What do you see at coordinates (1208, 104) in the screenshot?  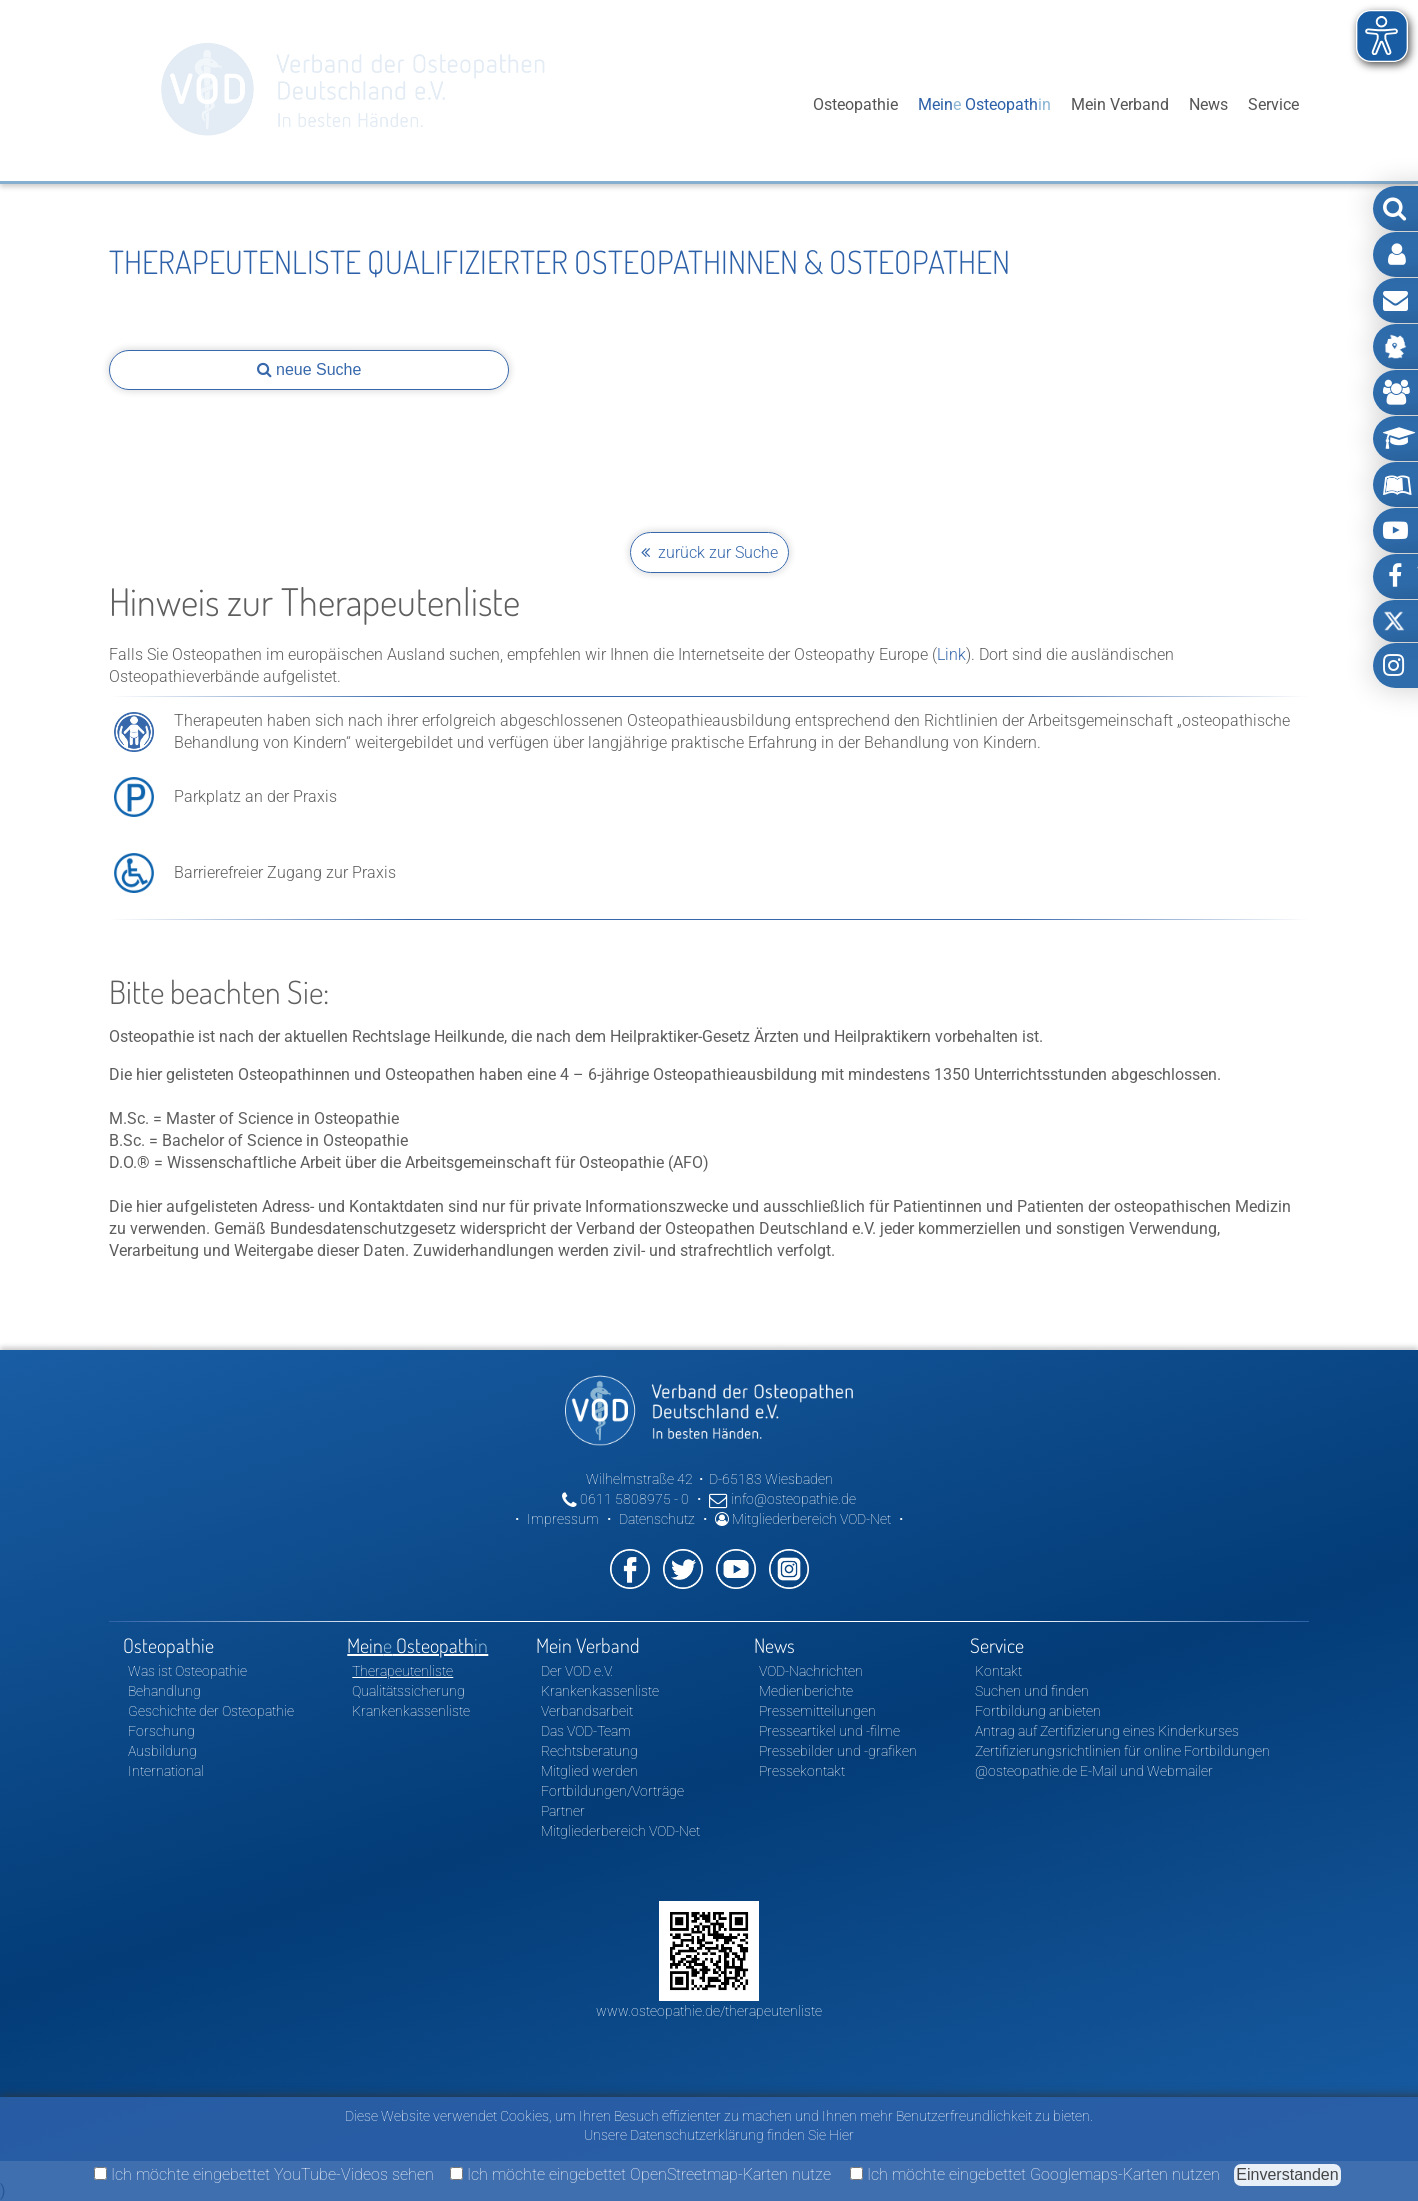 I see `News` at bounding box center [1208, 104].